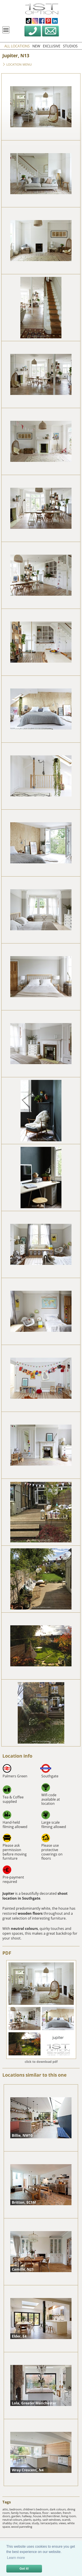 Image resolution: width=82 pixels, height=2576 pixels. I want to click on bedroom,, so click(16, 2509).